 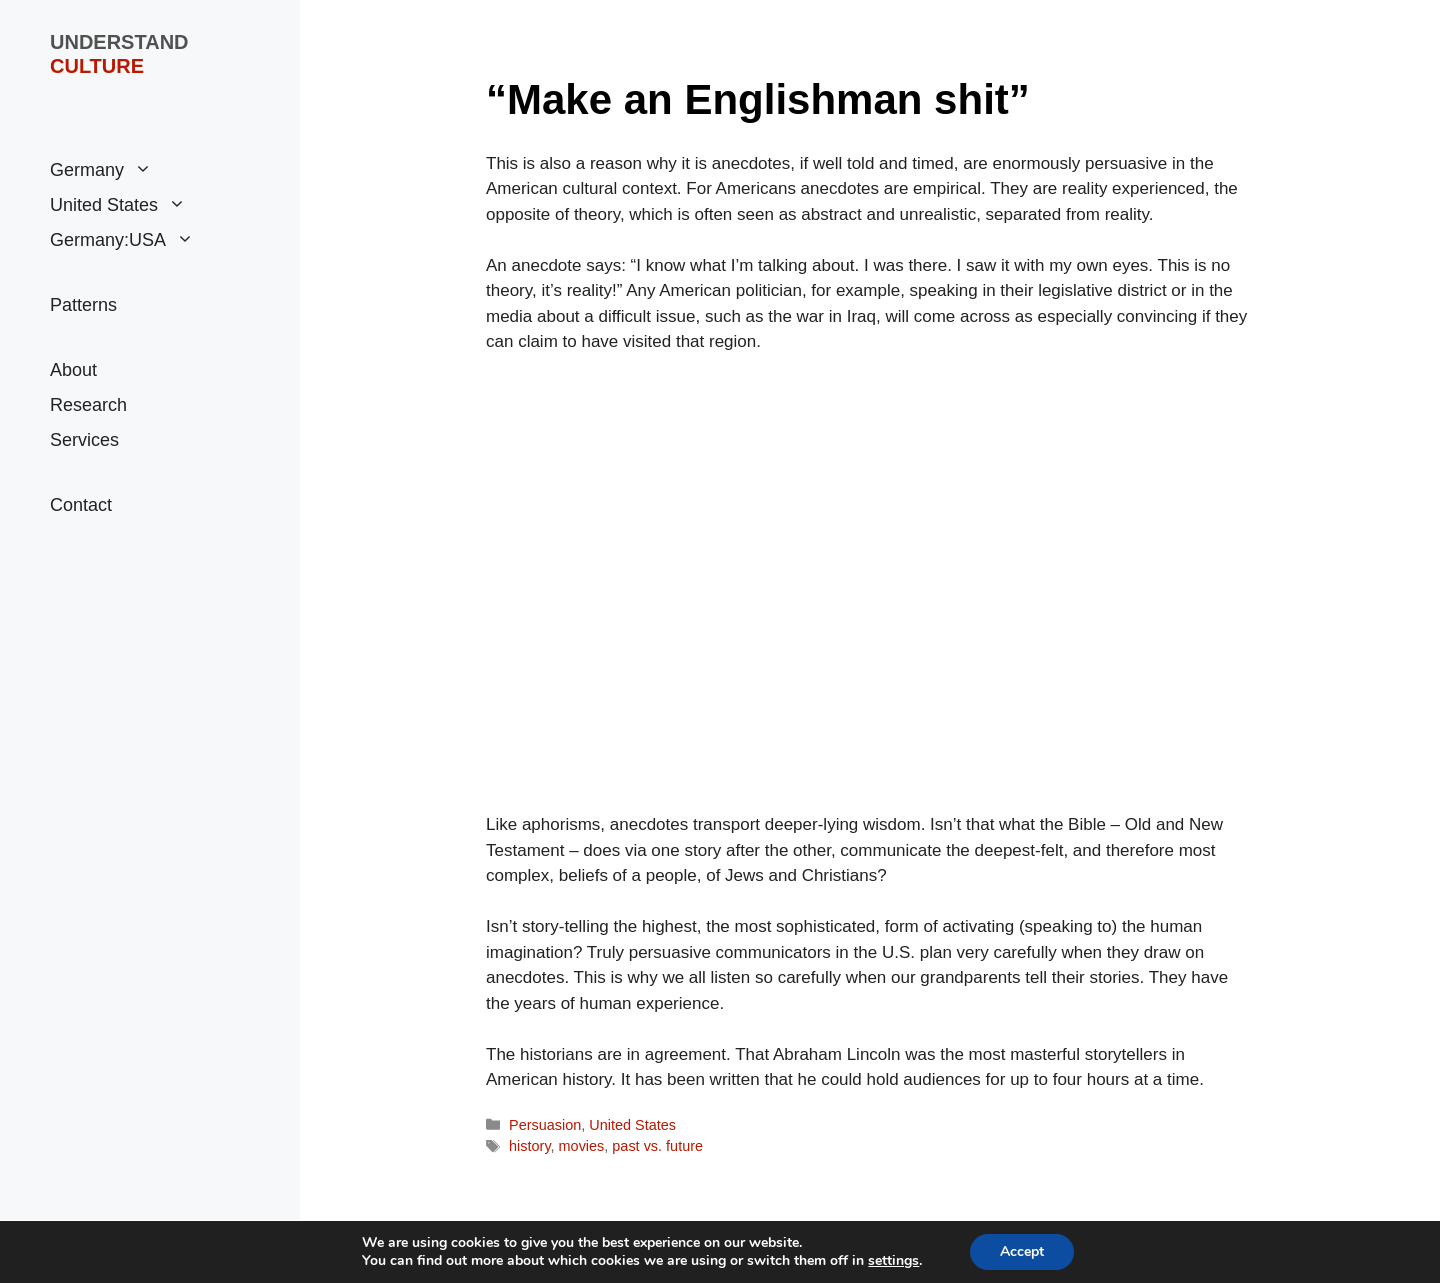 I want to click on United States, so click(x=632, y=1125).